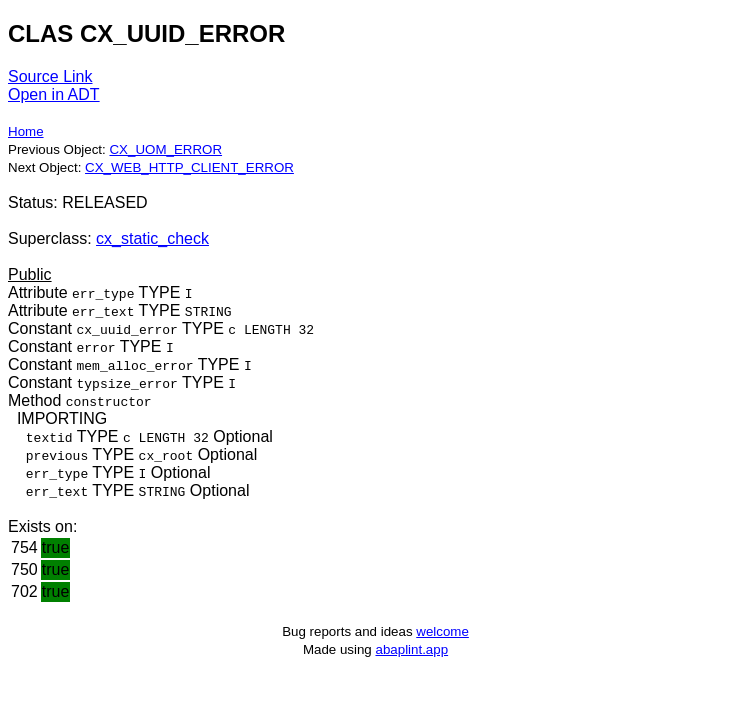 The image size is (751, 720). Describe the element at coordinates (189, 167) in the screenshot. I see `CX_WEB_HTTP_CLIENT_ERROR` at that location.